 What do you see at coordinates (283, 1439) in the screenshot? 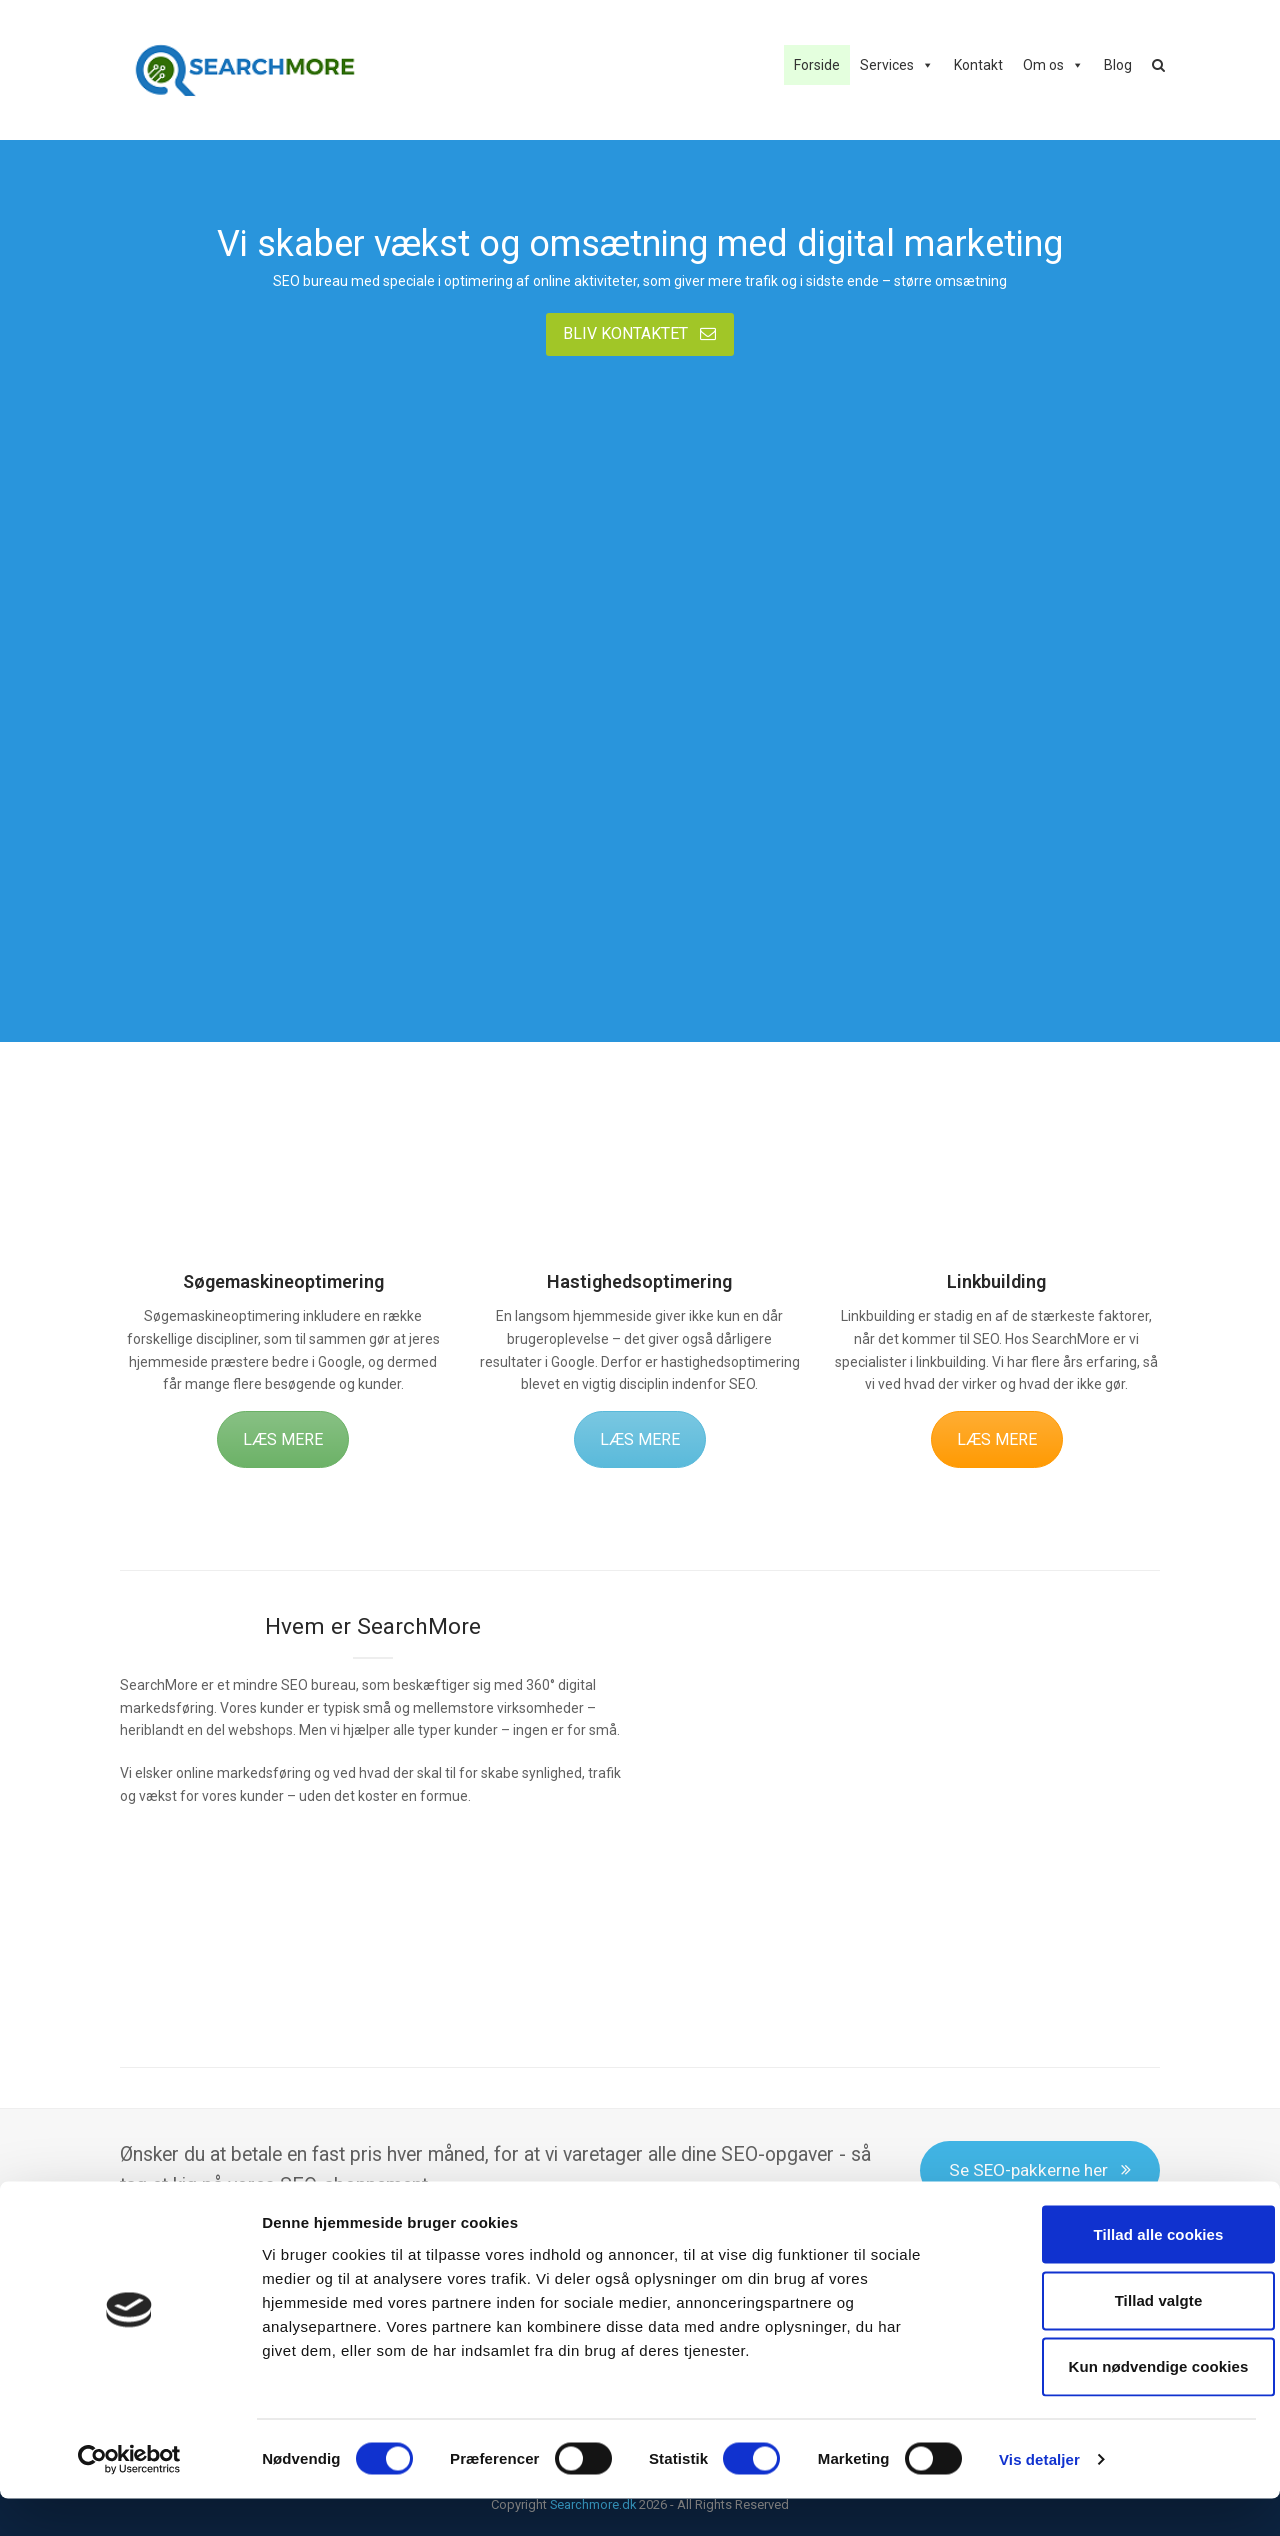
I see `LÆS MERE` at bounding box center [283, 1439].